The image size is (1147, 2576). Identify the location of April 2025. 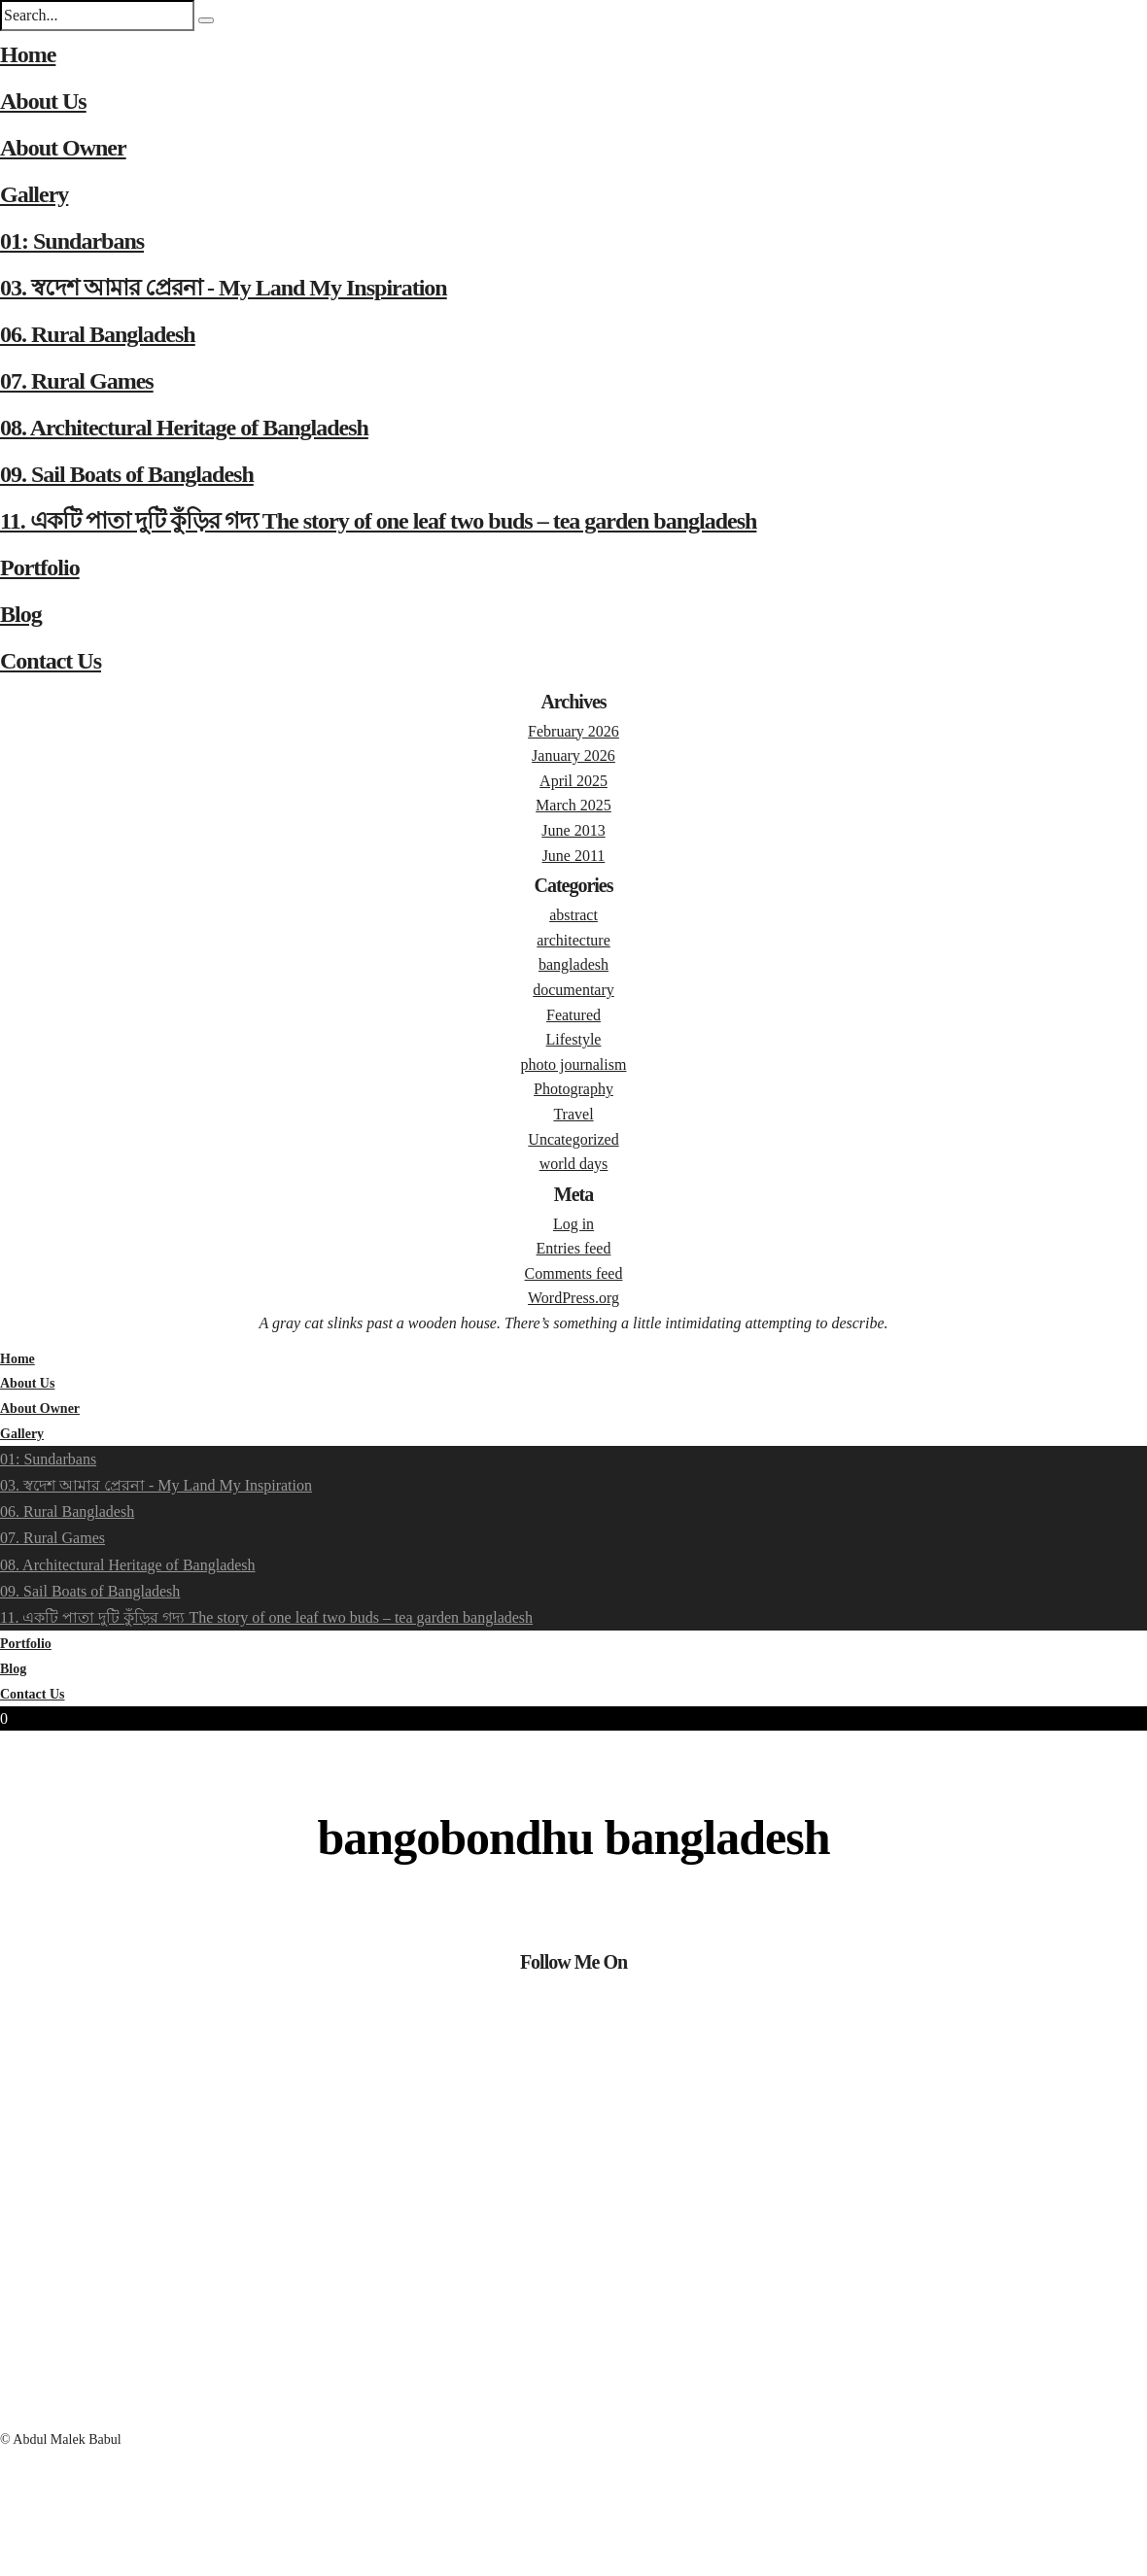
(573, 781).